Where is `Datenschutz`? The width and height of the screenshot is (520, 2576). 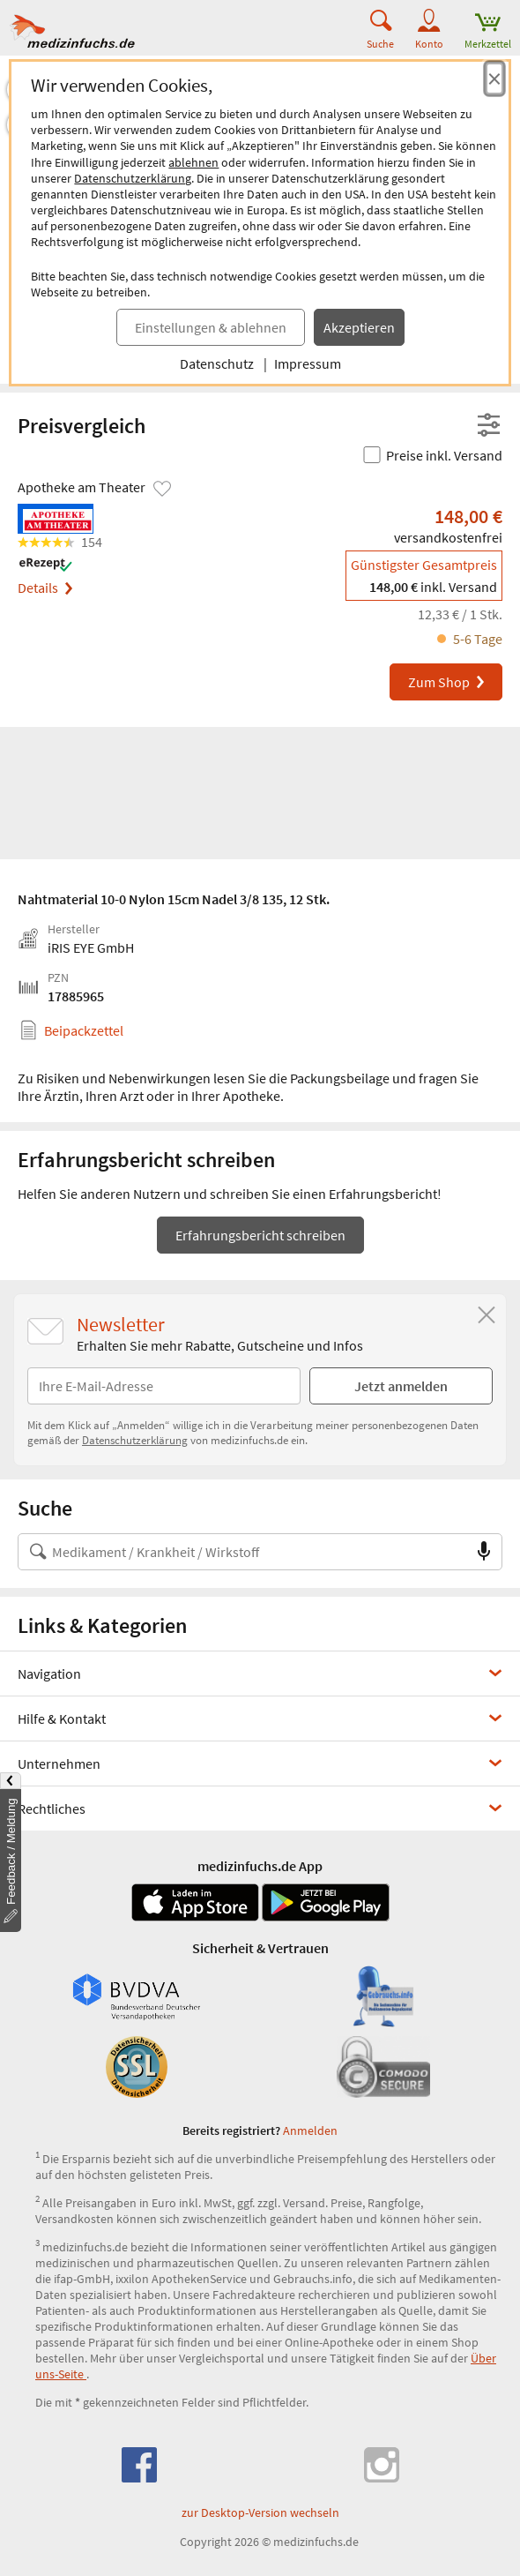
Datenschutz is located at coordinates (217, 363).